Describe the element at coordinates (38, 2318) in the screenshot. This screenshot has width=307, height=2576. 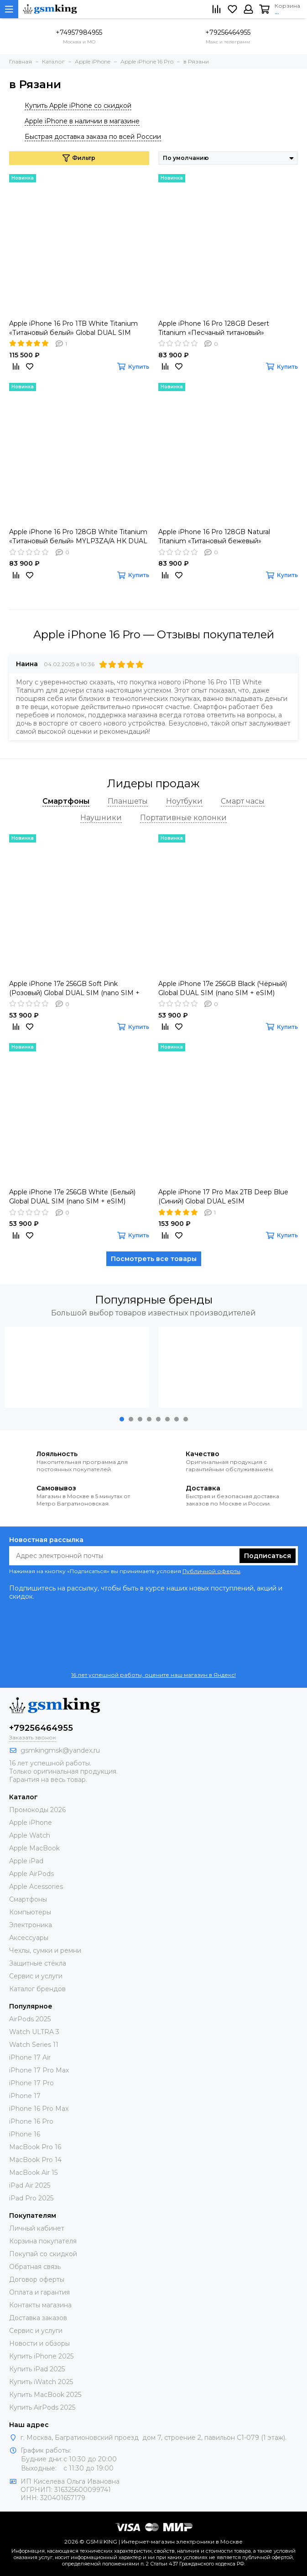
I see `Доставка заказов` at that location.